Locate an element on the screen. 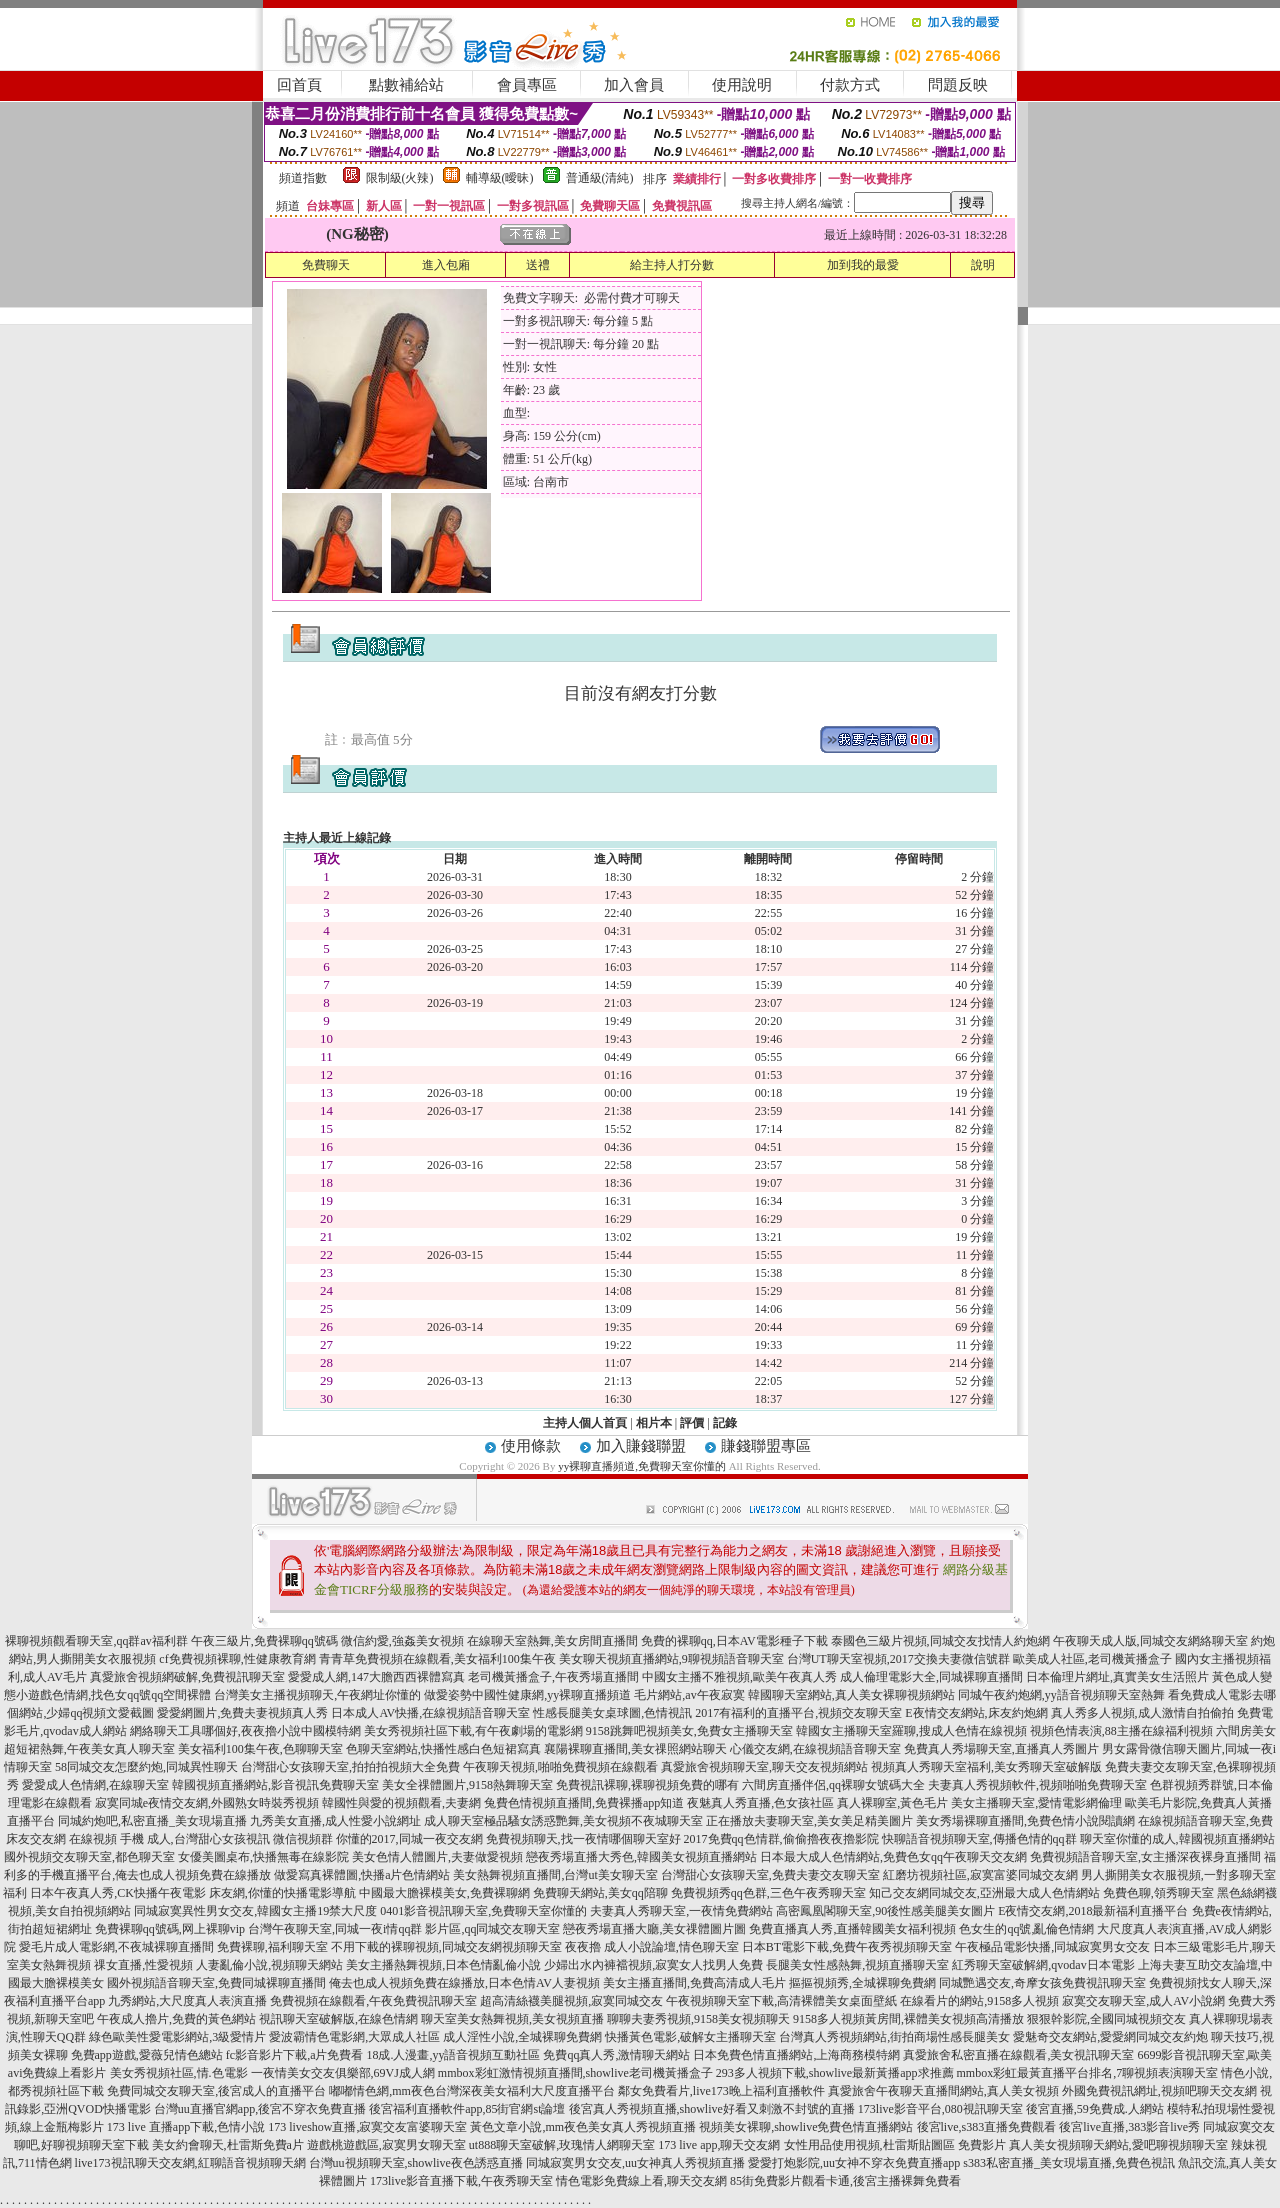  女優美圖桌布,快播無毒在線影院 is located at coordinates (263, 1857).